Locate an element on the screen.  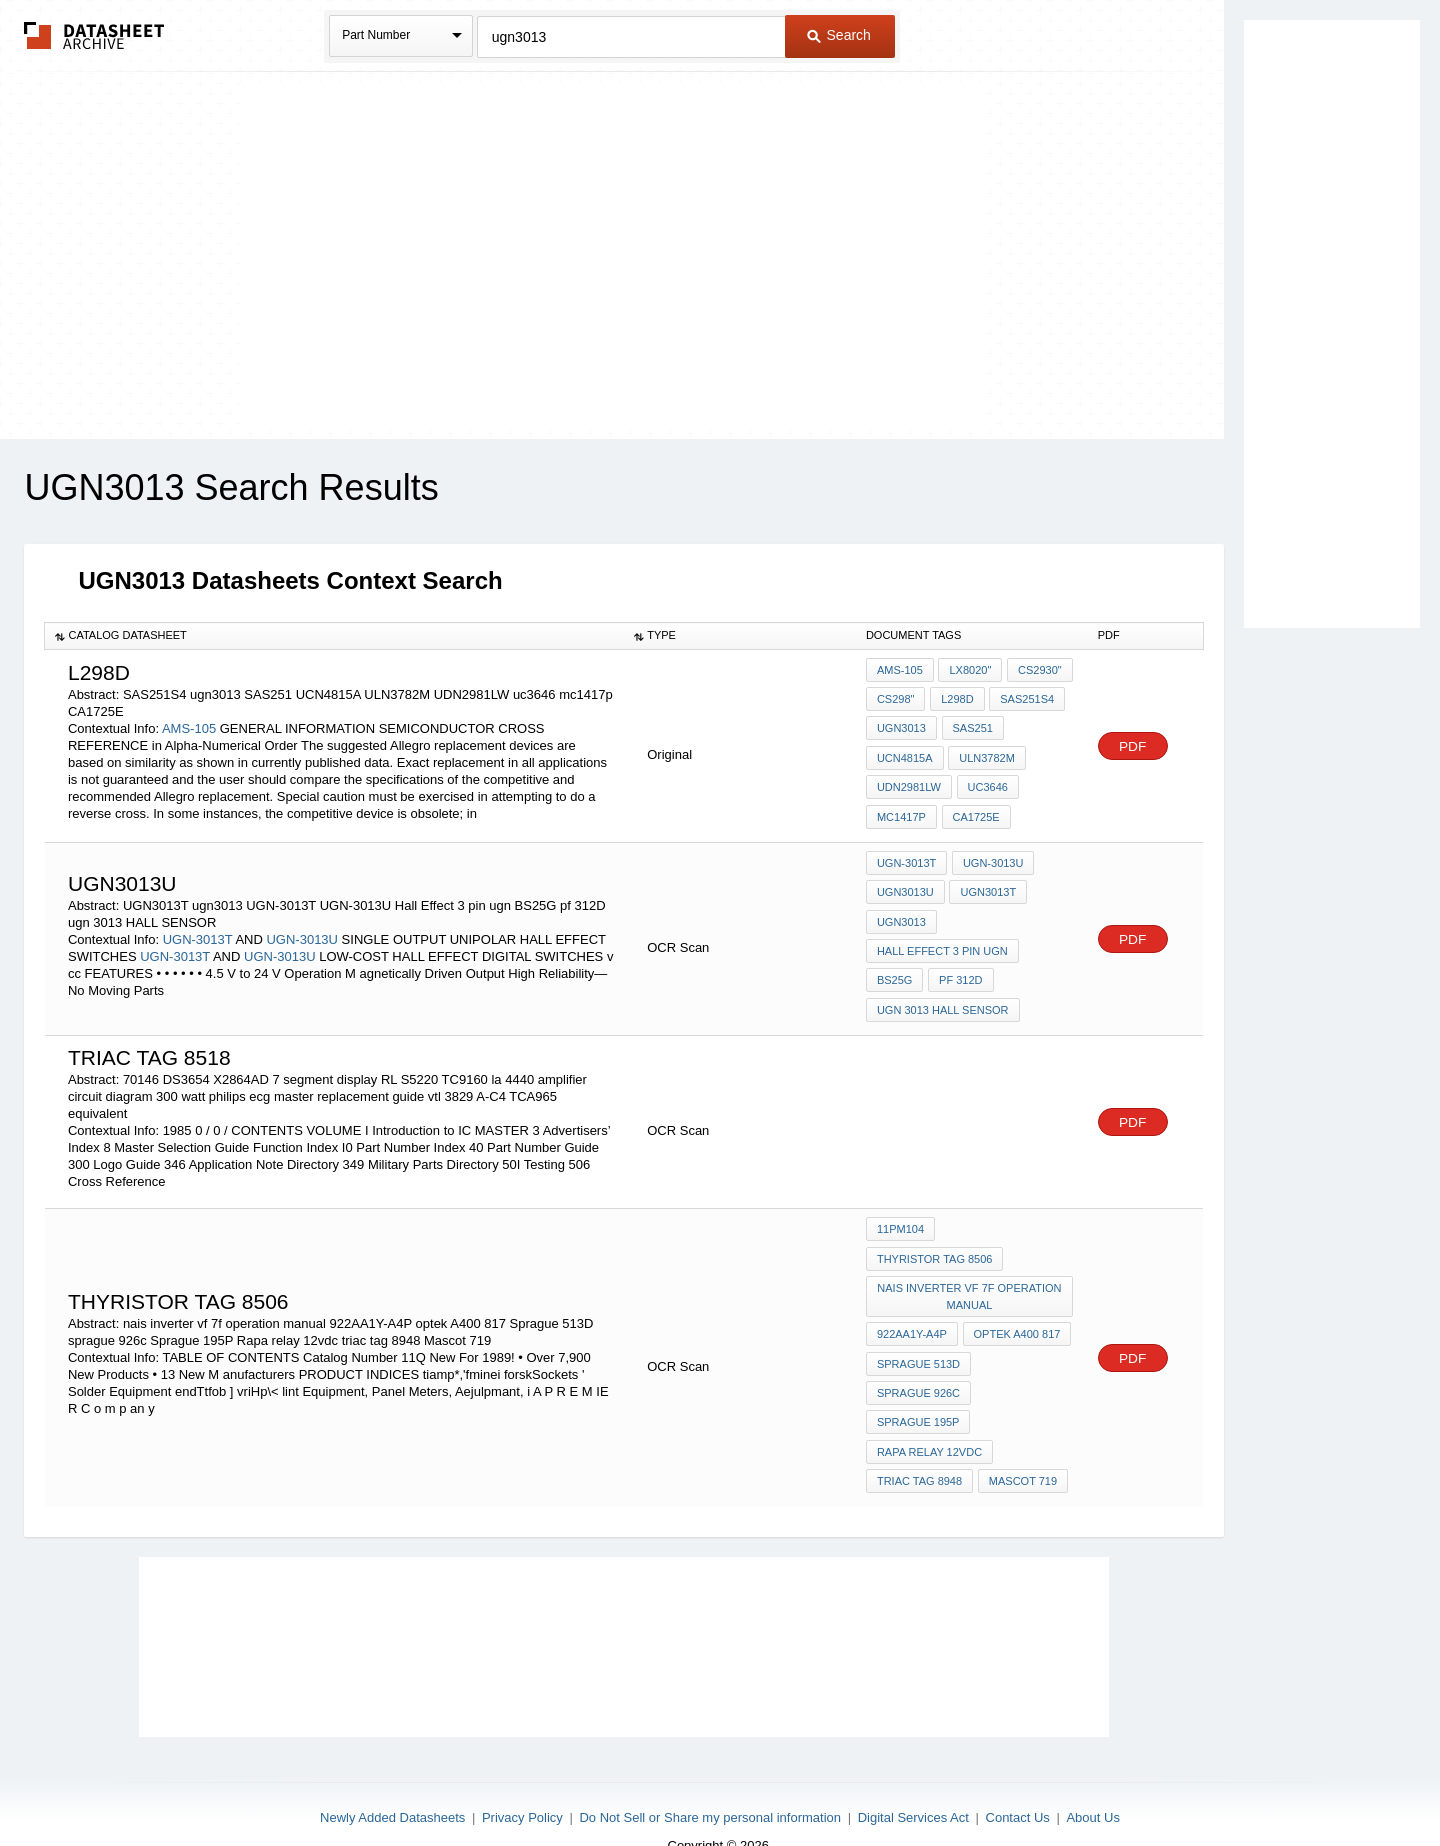
Contact Us is located at coordinates (1018, 1778).